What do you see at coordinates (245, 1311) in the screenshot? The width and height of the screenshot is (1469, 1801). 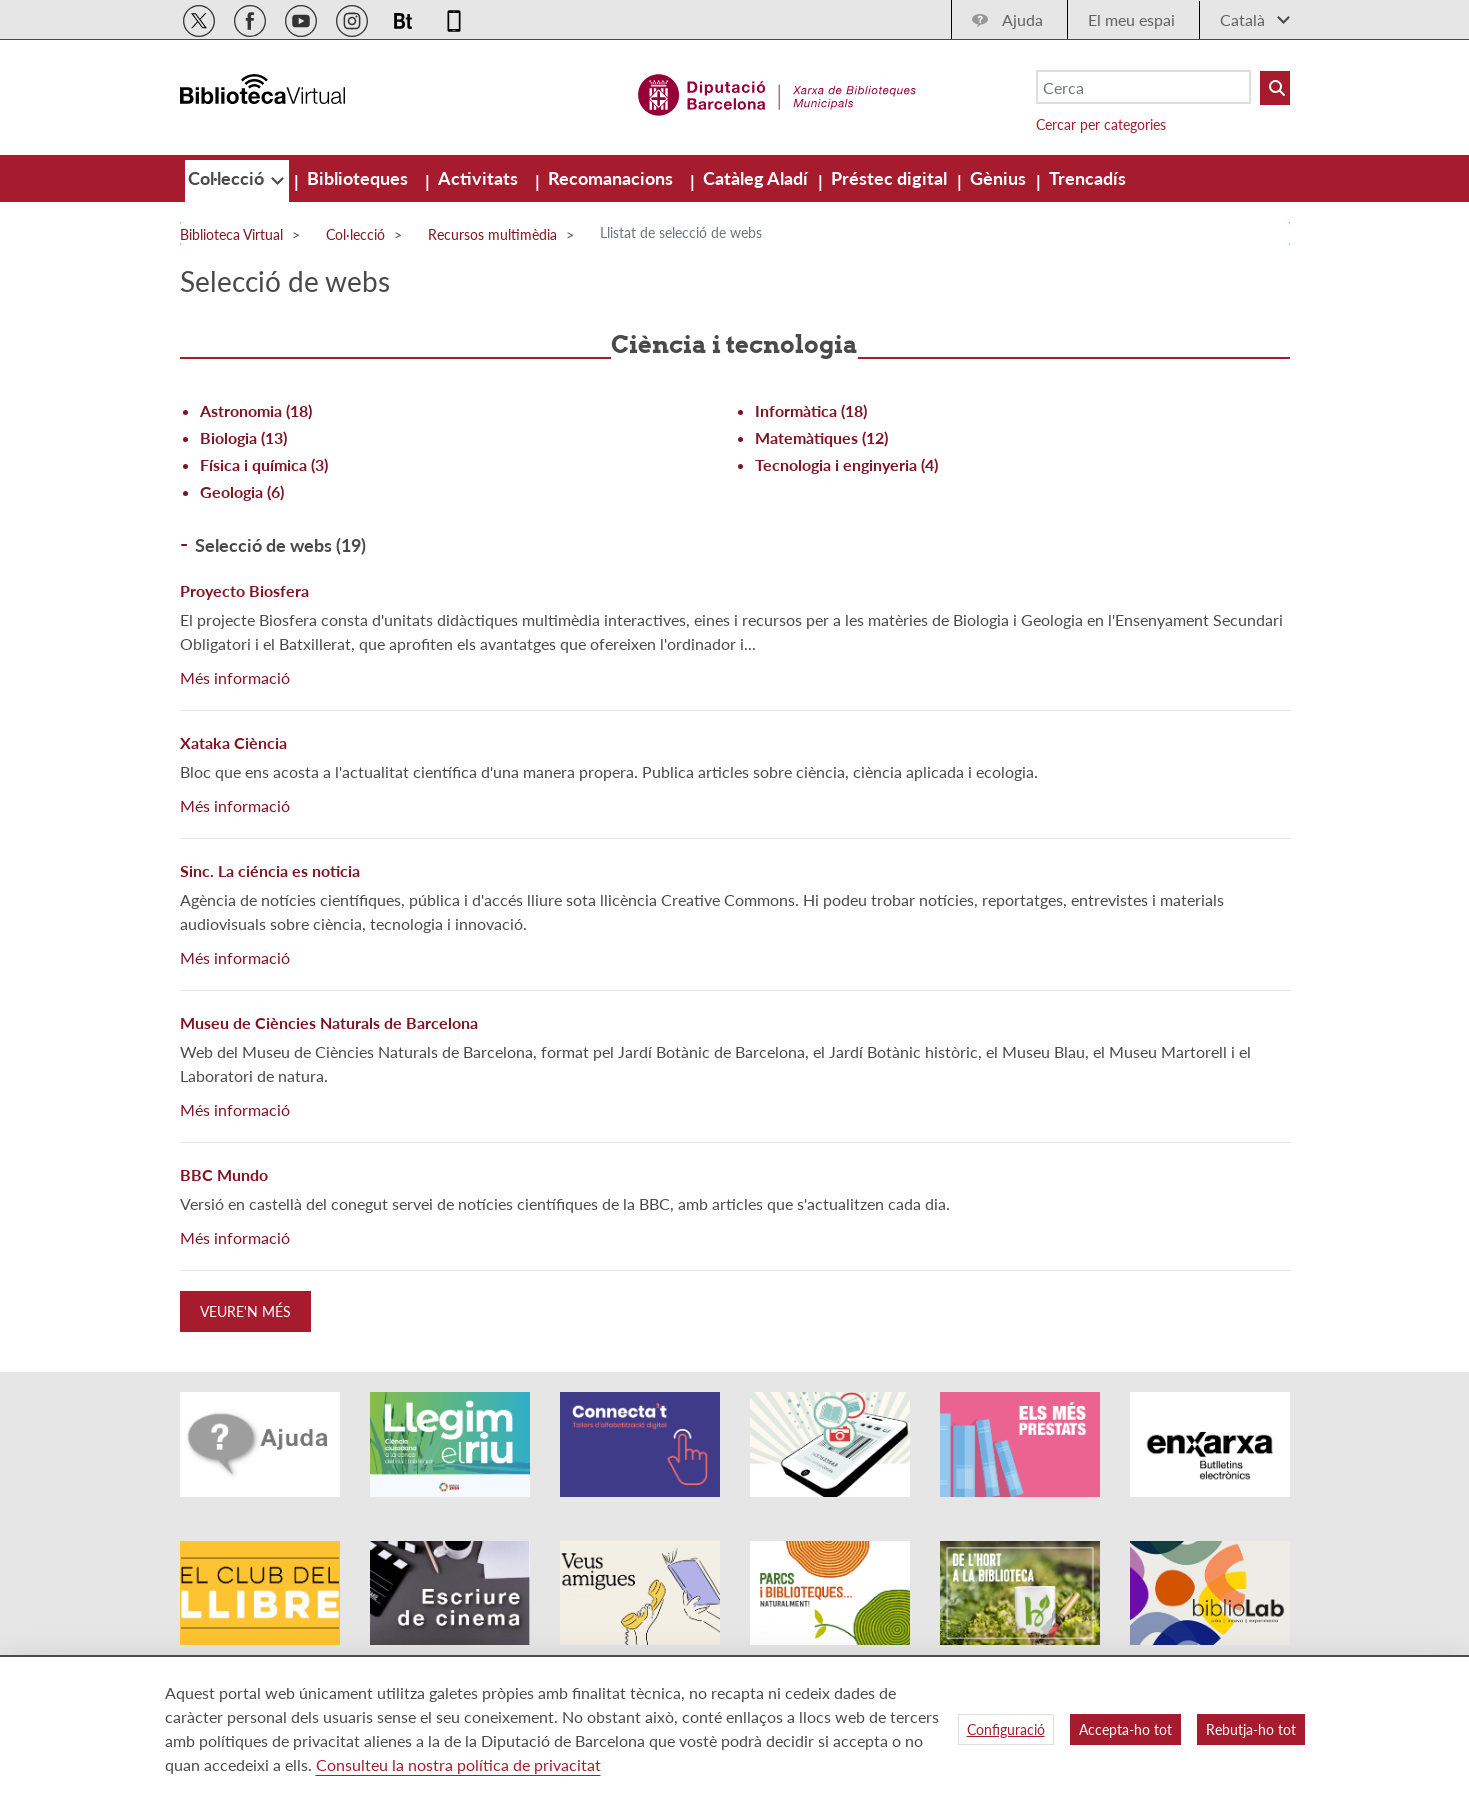 I see `Veure'n més` at bounding box center [245, 1311].